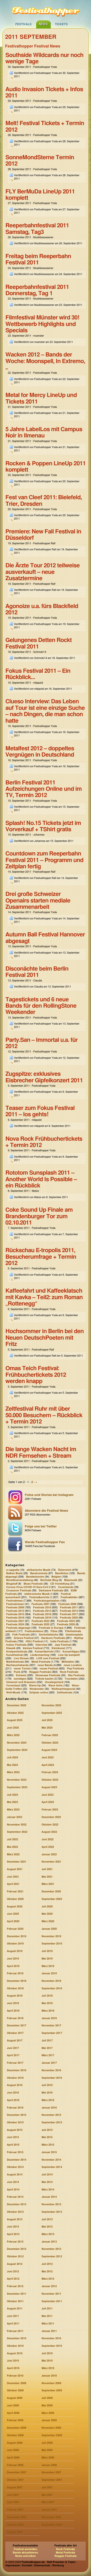  I want to click on Juni 2020, so click(13, 1913).